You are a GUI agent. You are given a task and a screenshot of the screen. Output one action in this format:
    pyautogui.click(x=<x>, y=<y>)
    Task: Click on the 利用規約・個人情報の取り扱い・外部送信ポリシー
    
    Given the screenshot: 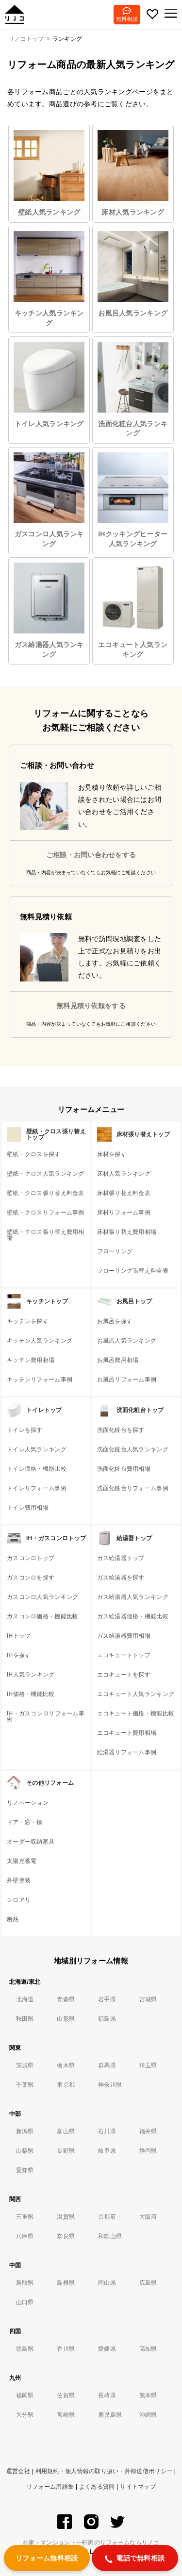 What is the action you would take?
    pyautogui.click(x=103, y=2471)
    